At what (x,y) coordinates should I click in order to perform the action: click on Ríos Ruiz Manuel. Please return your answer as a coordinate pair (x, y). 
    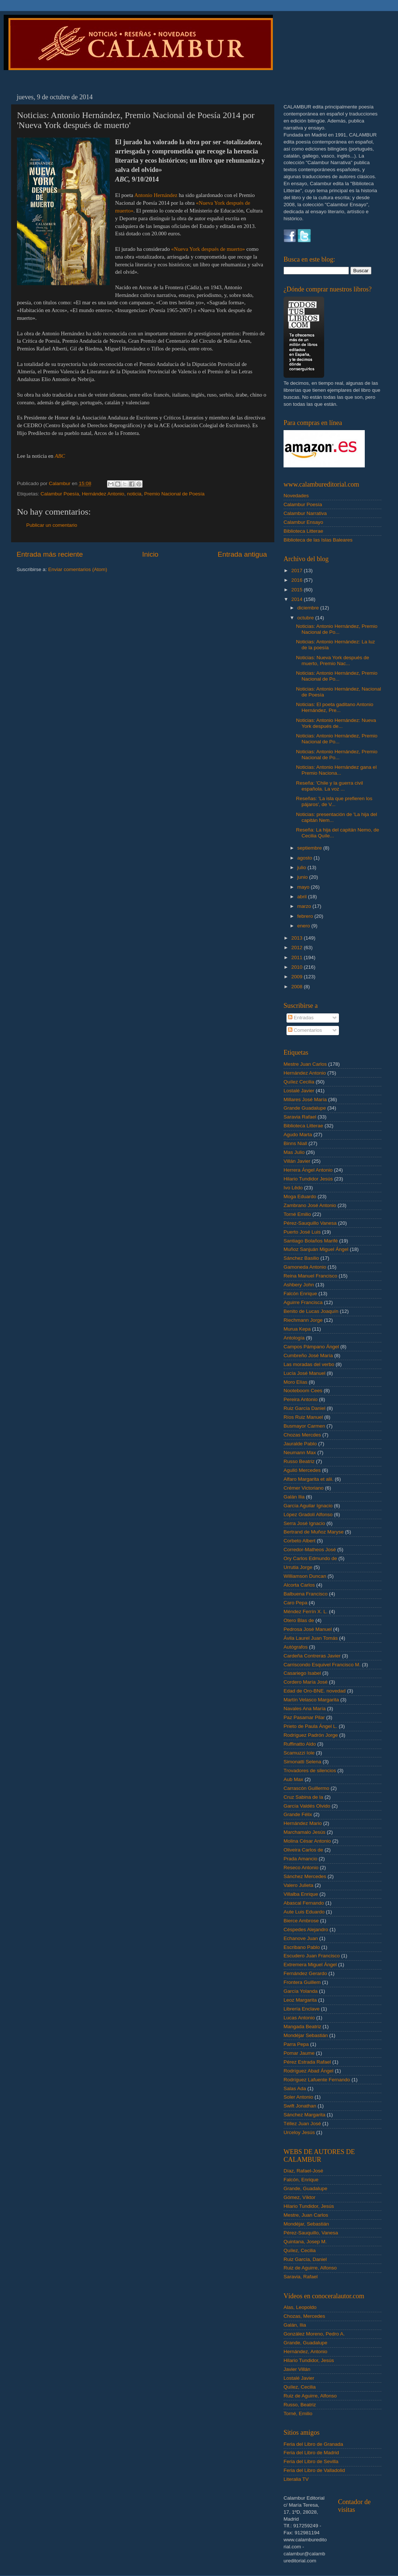
    Looking at the image, I should click on (303, 1417).